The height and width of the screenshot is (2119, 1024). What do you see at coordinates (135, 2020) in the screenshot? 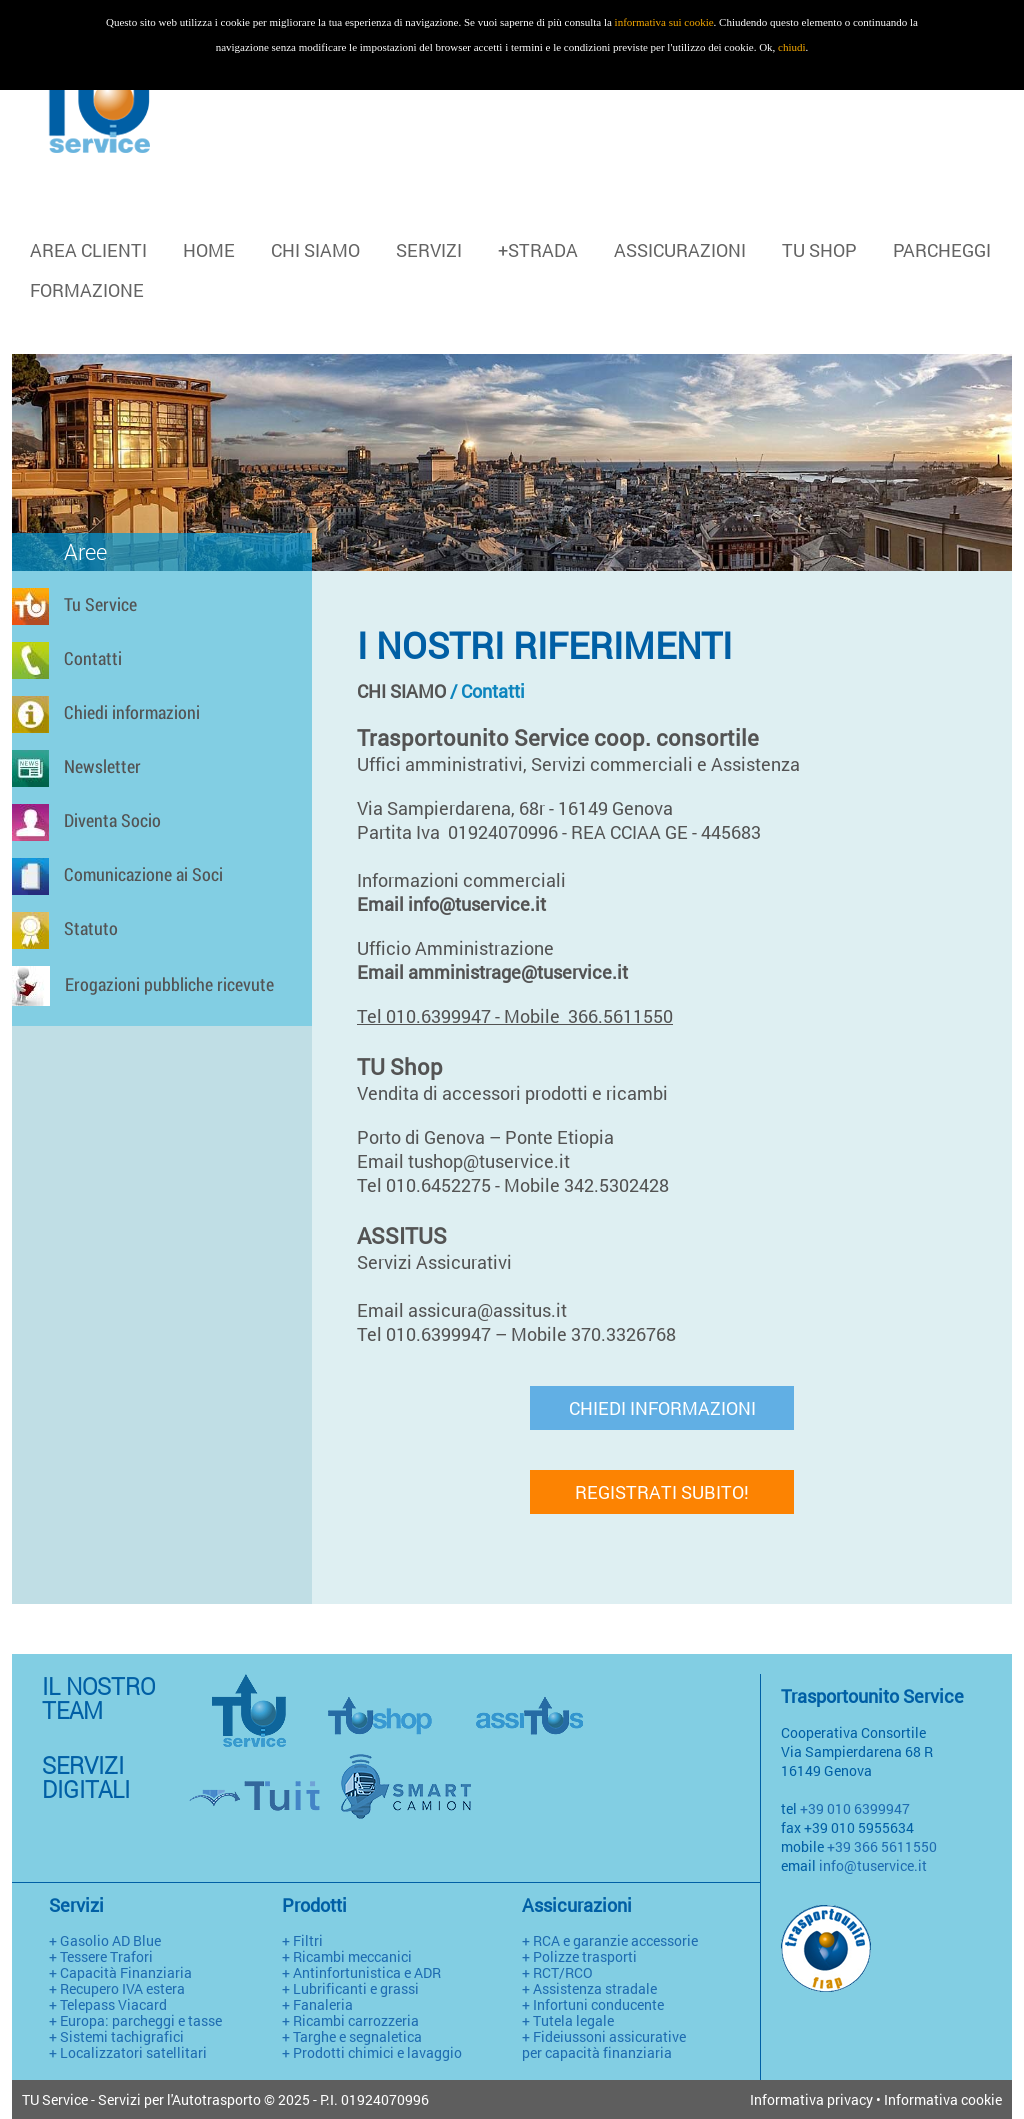
I see `+ Europa: parcheggi e tasse` at bounding box center [135, 2020].